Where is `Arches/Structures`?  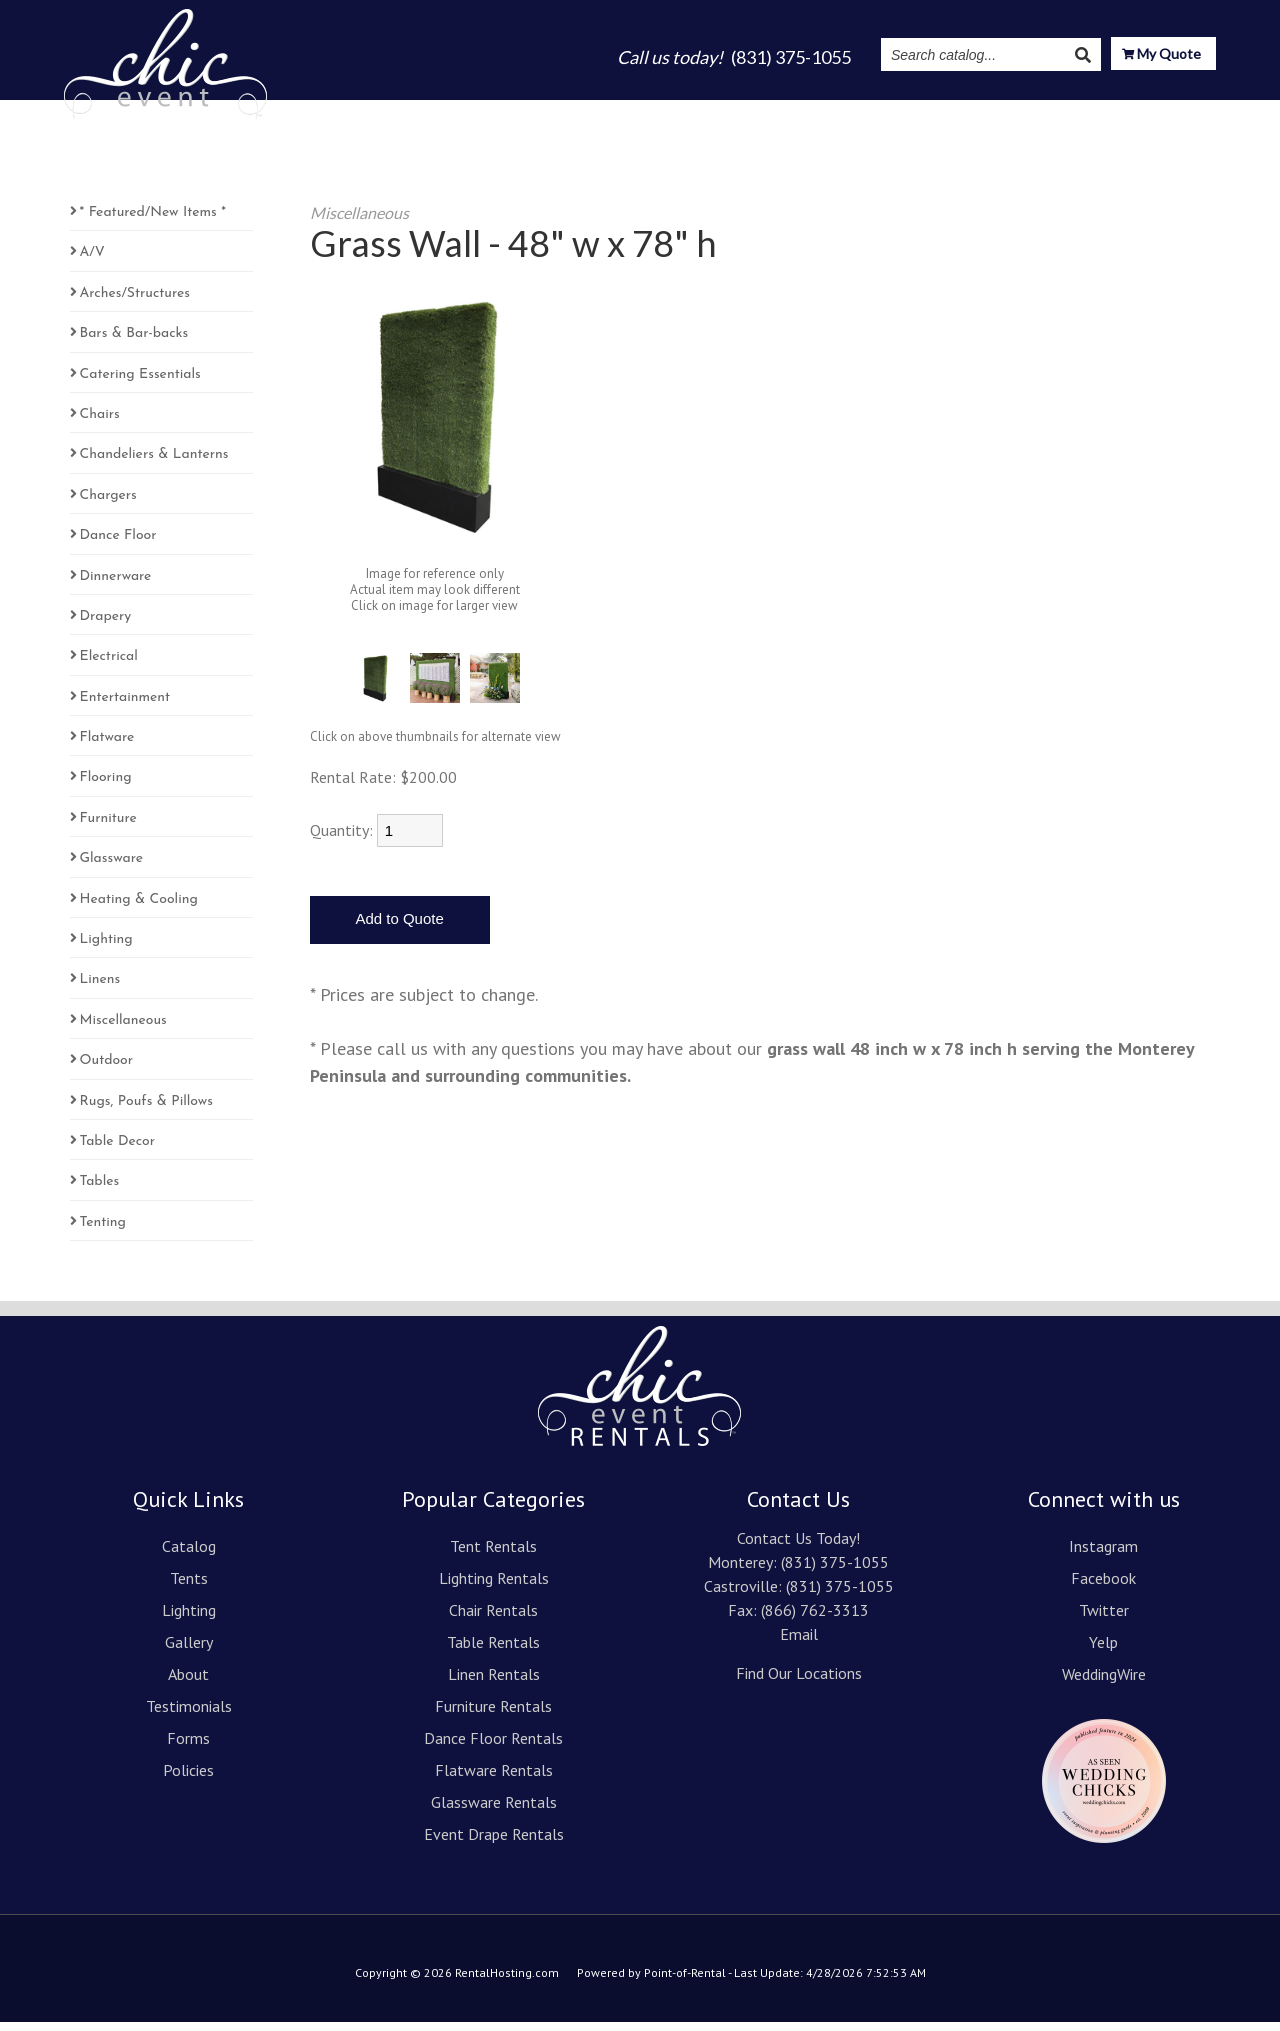 Arches/Structures is located at coordinates (135, 302).